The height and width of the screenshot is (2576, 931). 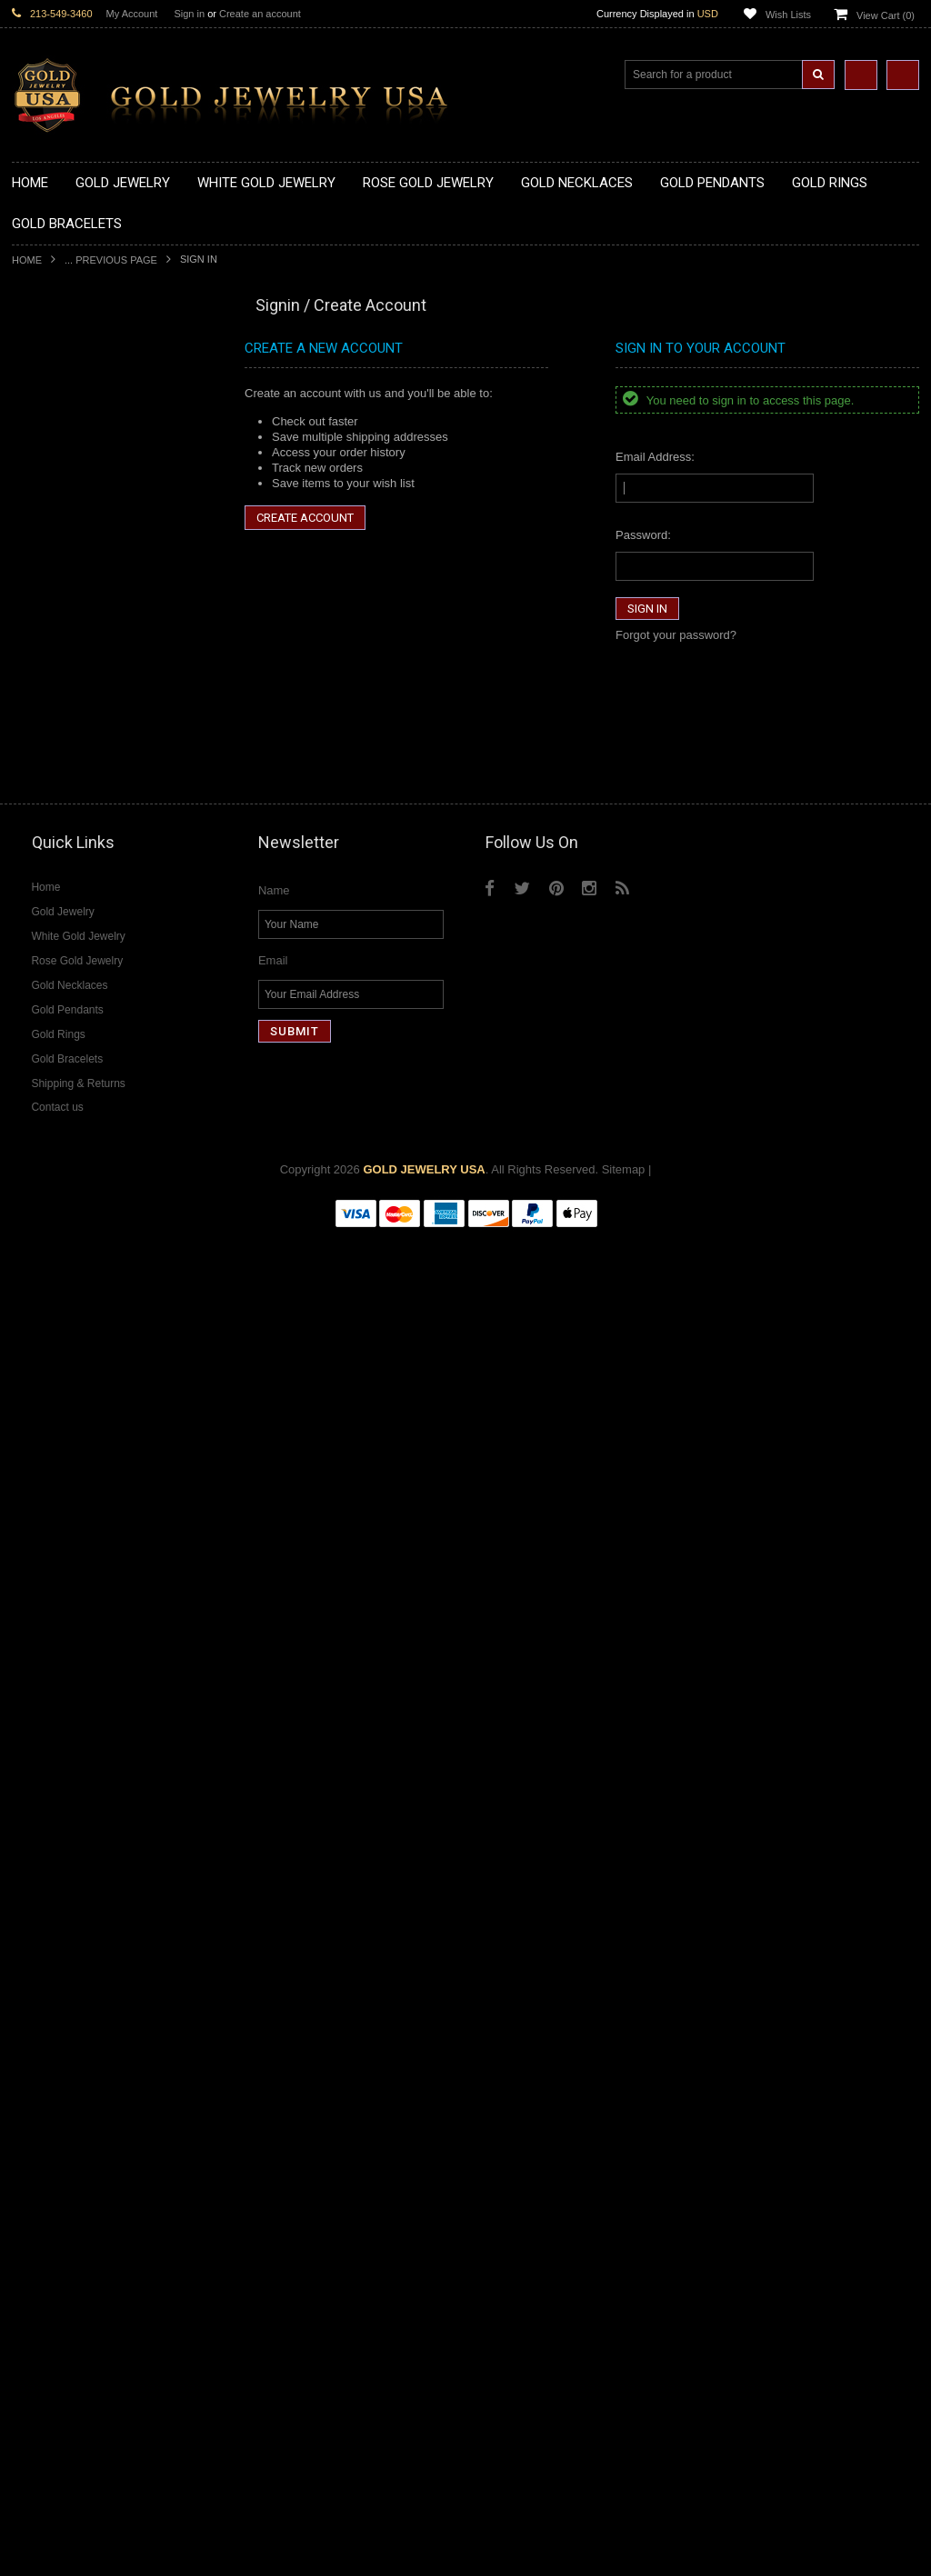 I want to click on Hip-Hop Jewelry, so click(x=55, y=1460).